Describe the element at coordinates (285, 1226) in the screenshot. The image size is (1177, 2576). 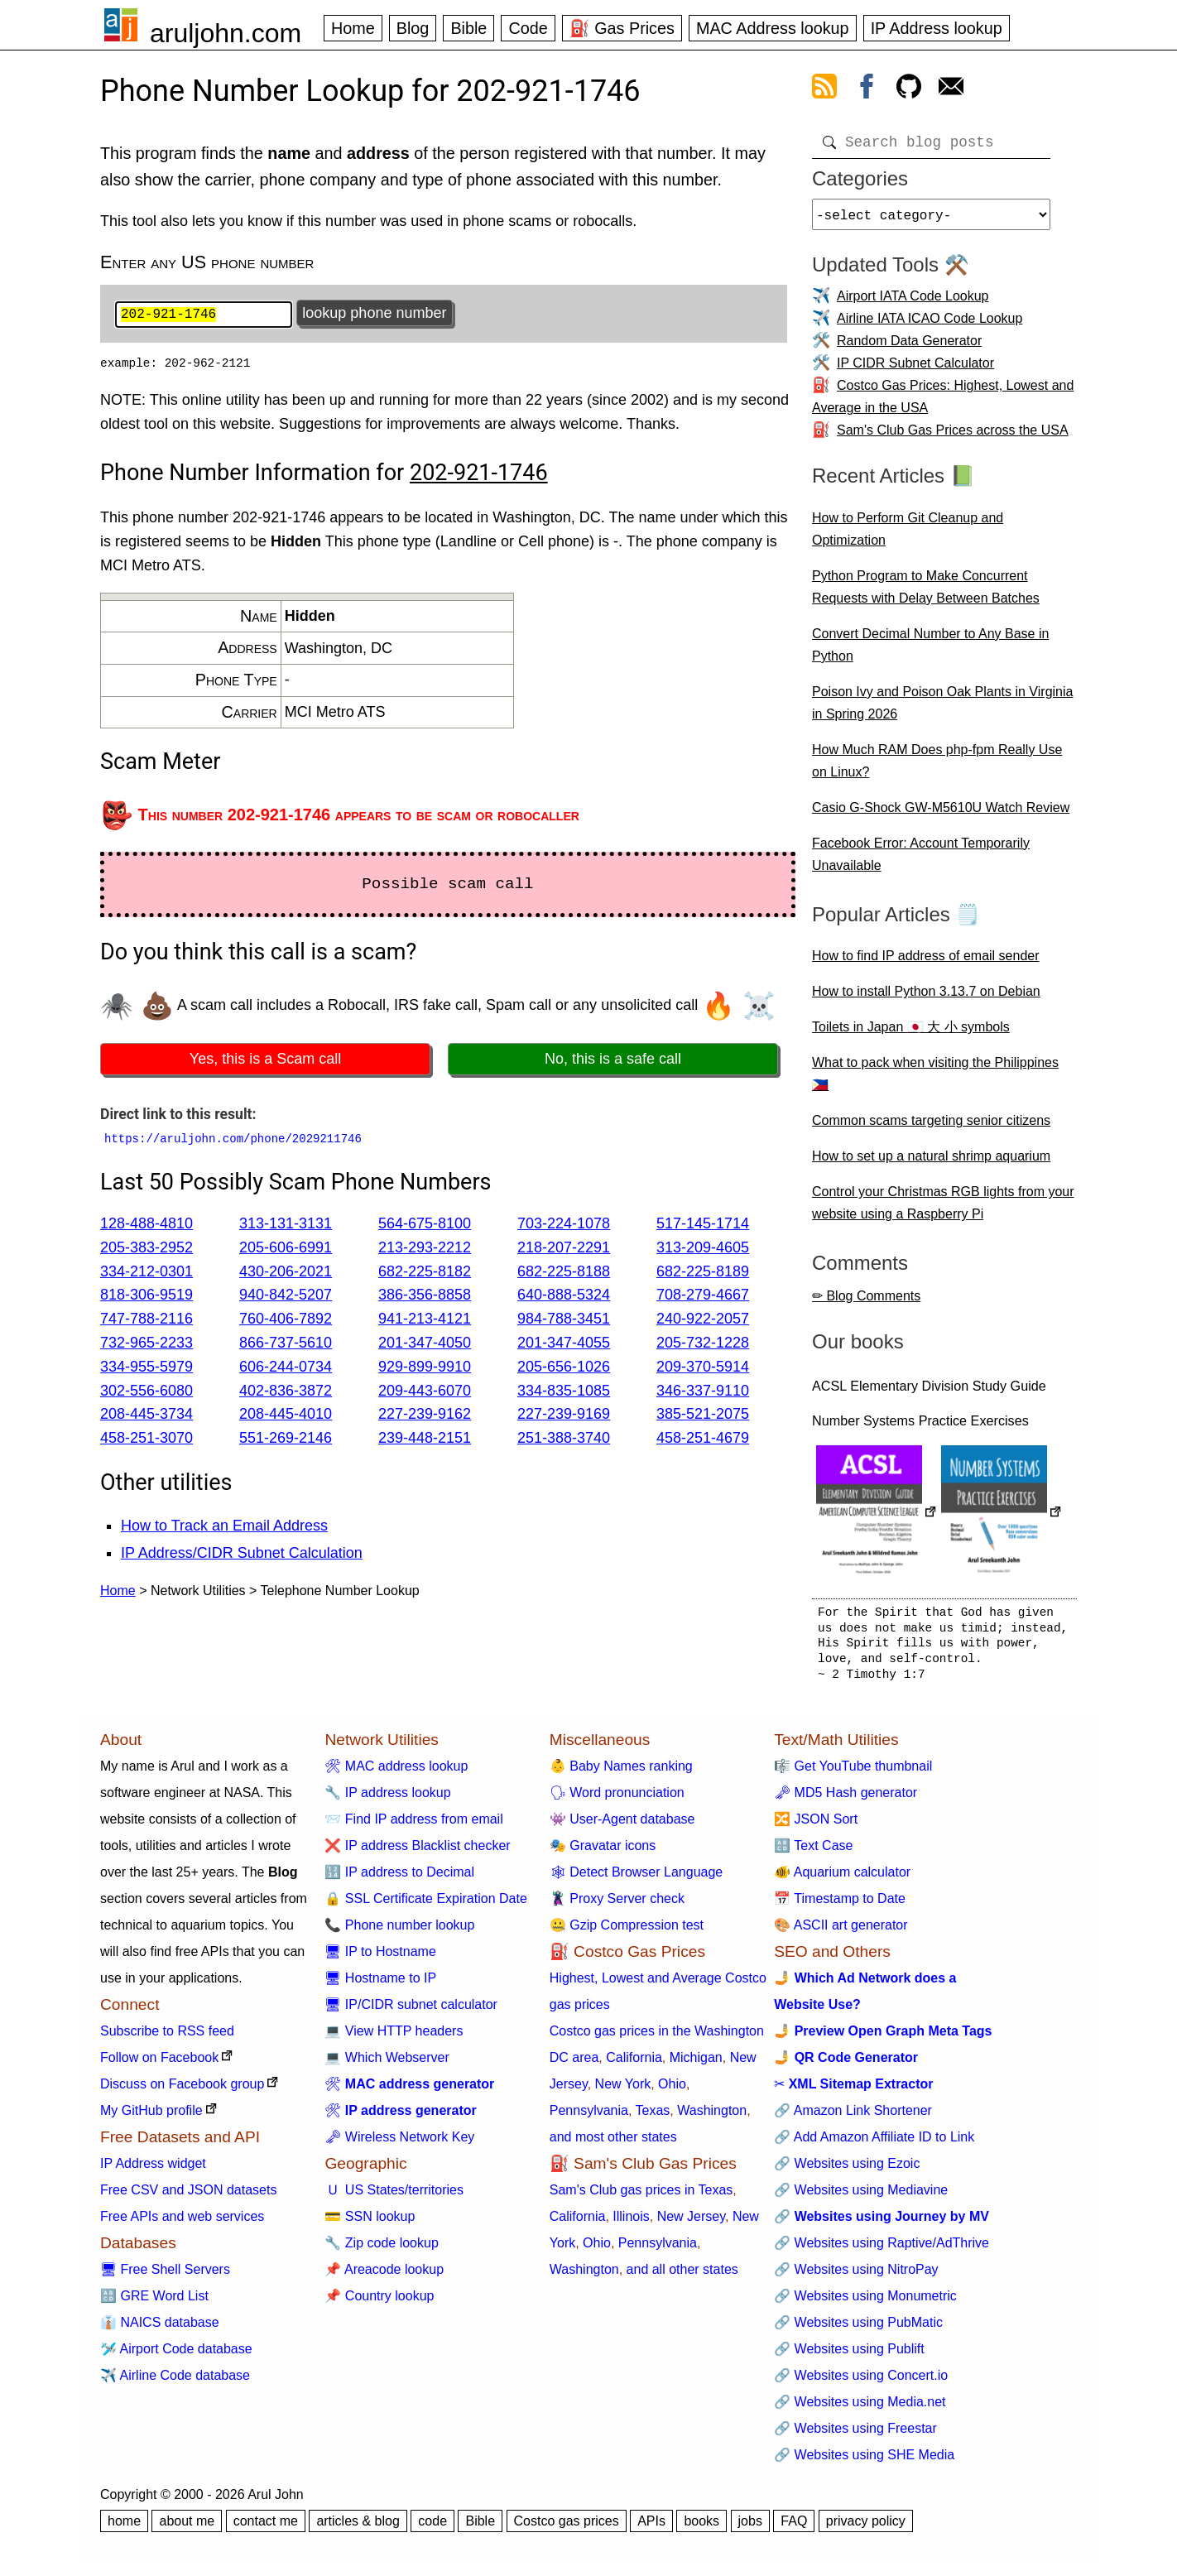
I see `313-131-3131` at that location.